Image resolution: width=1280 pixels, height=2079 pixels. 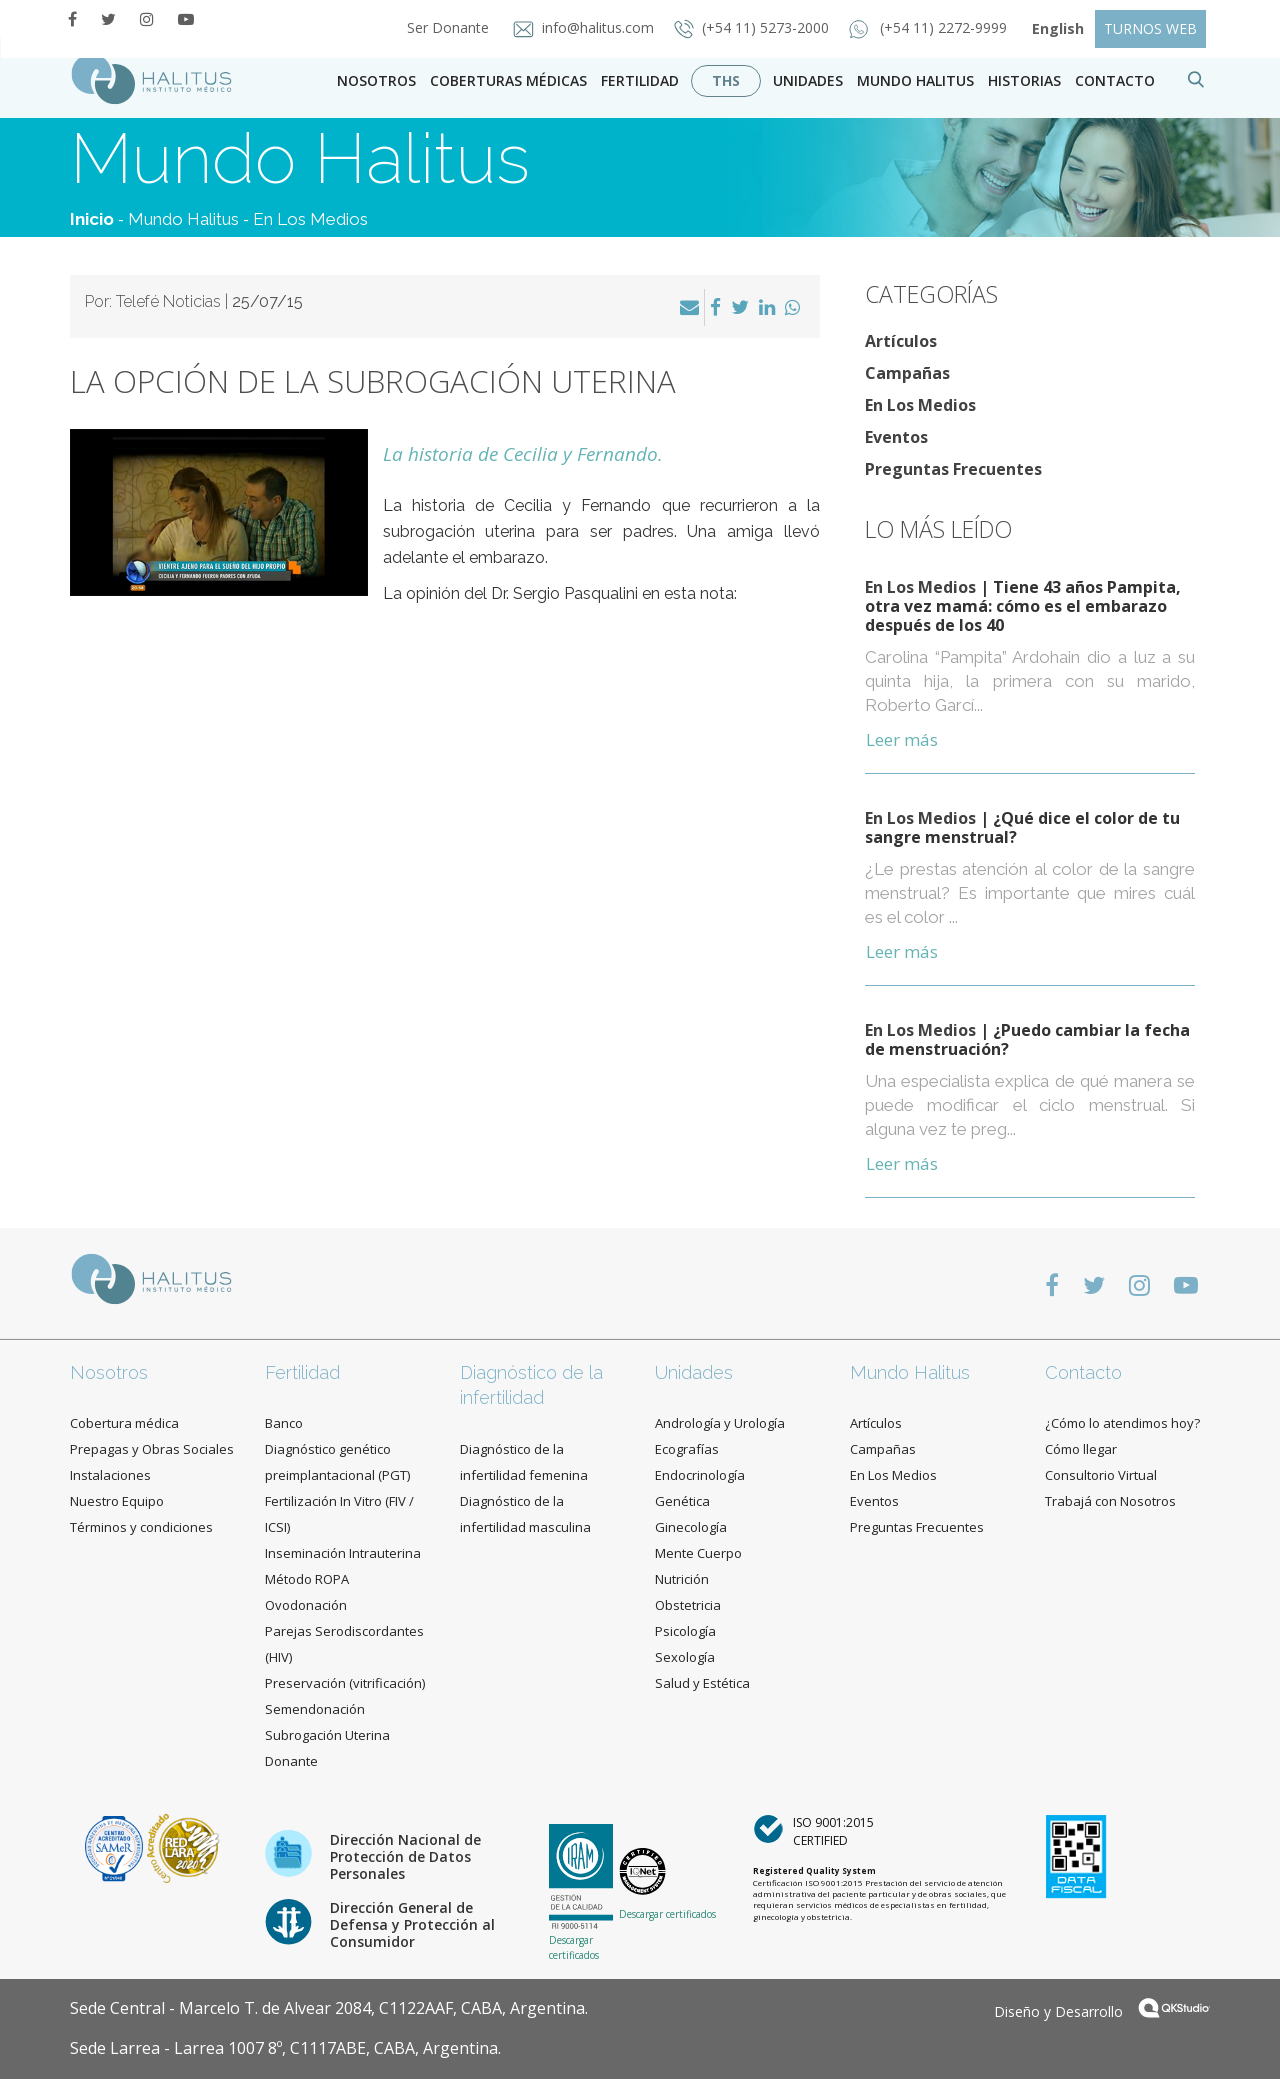 What do you see at coordinates (345, 1683) in the screenshot?
I see `Preservación (vitrificación)` at bounding box center [345, 1683].